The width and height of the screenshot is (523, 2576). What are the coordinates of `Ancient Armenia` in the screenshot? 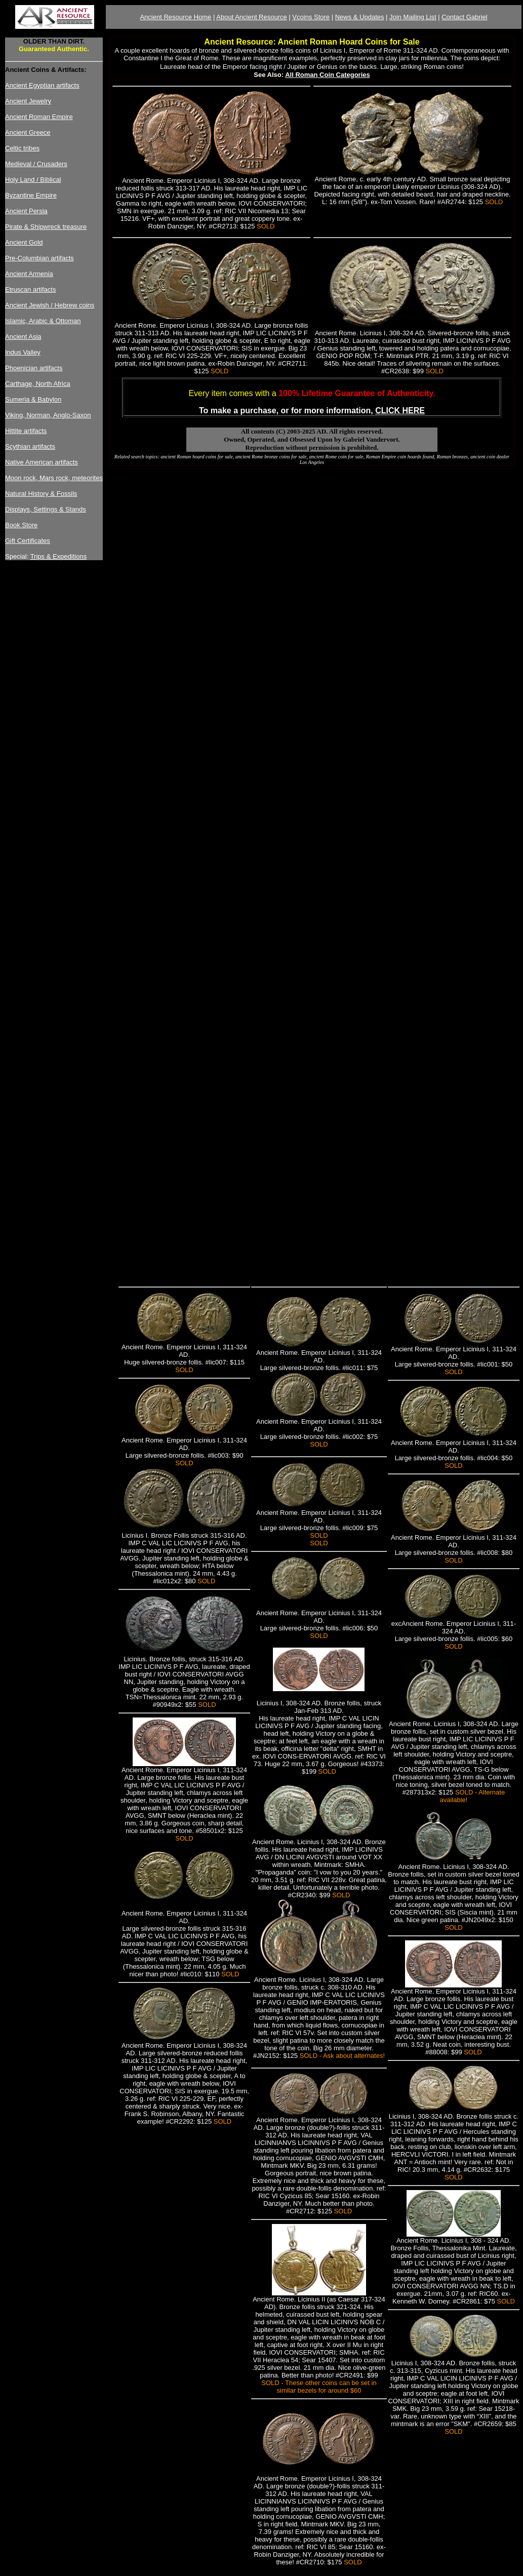 It's located at (29, 274).